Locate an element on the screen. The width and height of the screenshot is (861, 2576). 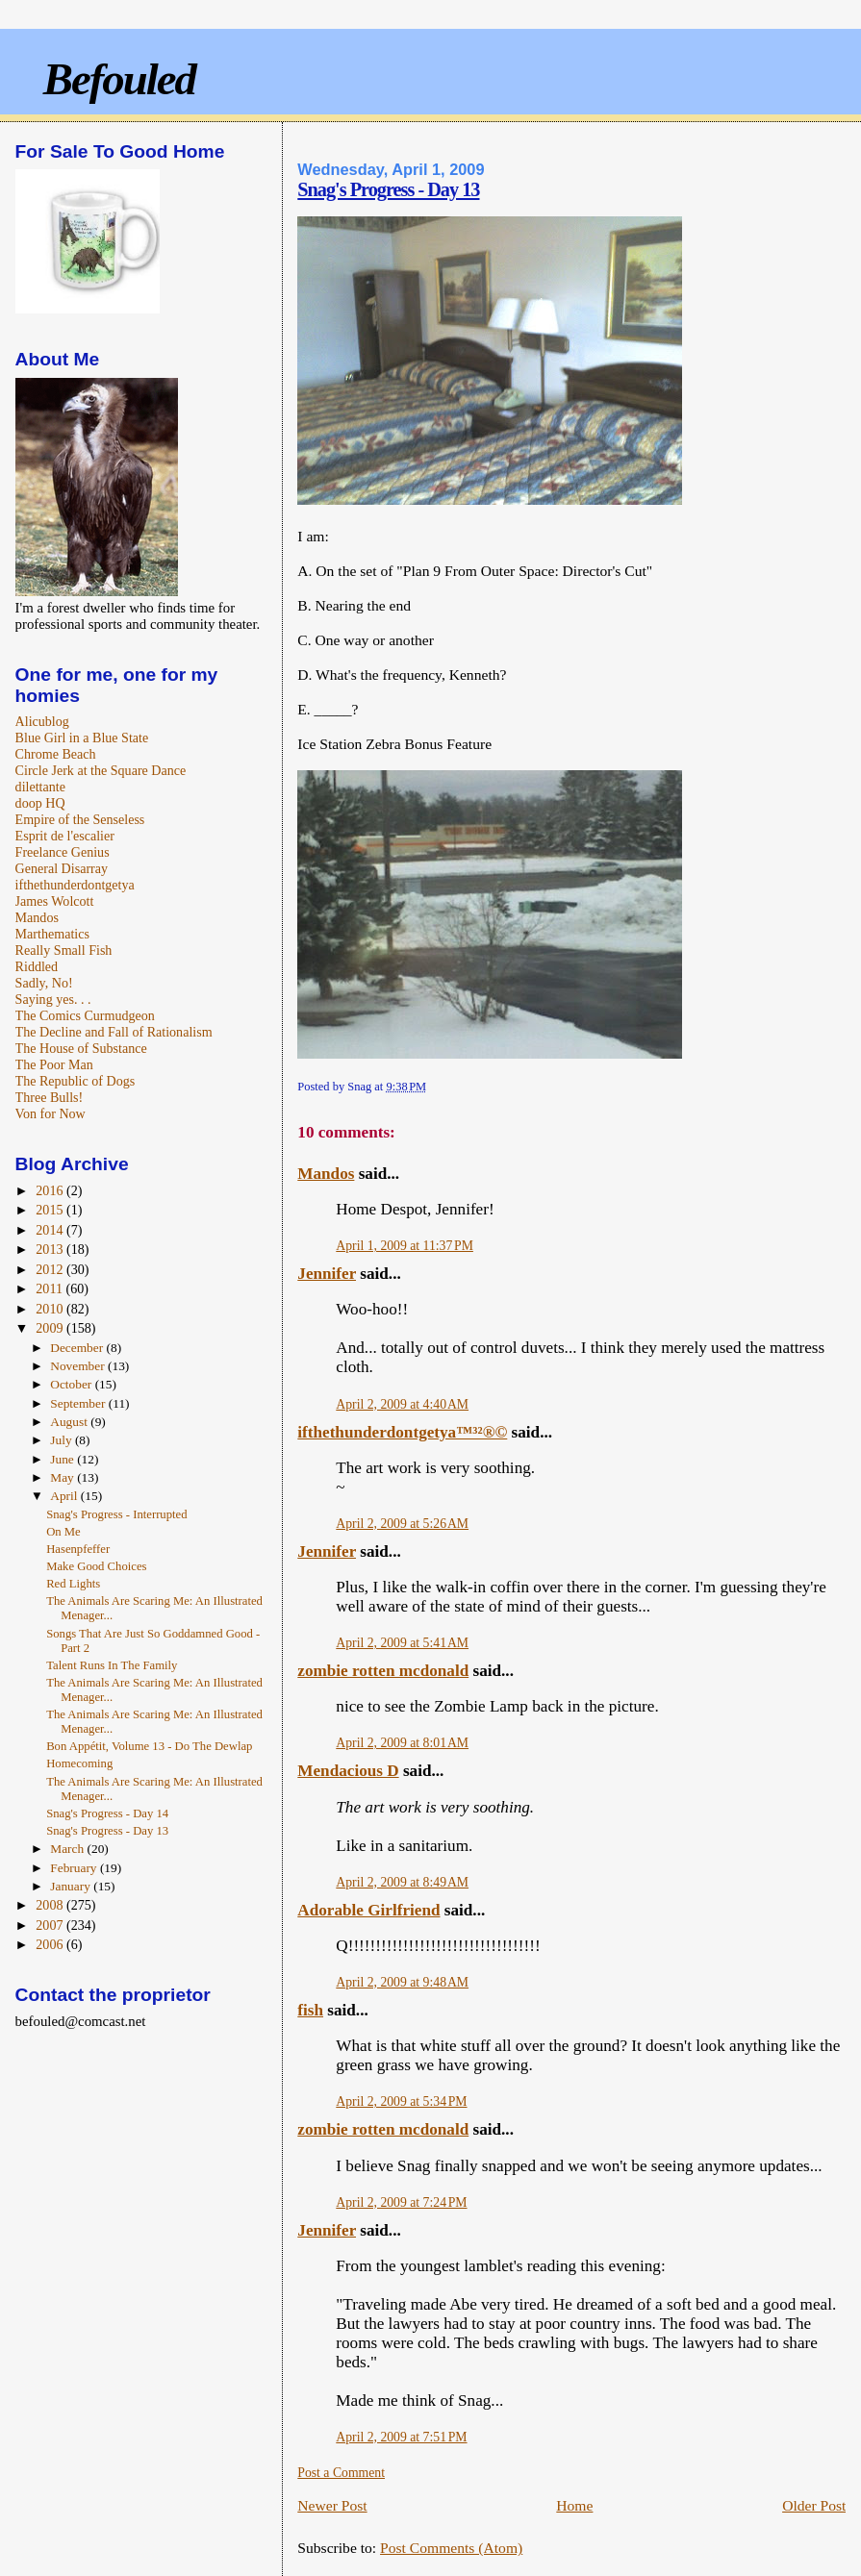
Freelance Genius is located at coordinates (62, 852).